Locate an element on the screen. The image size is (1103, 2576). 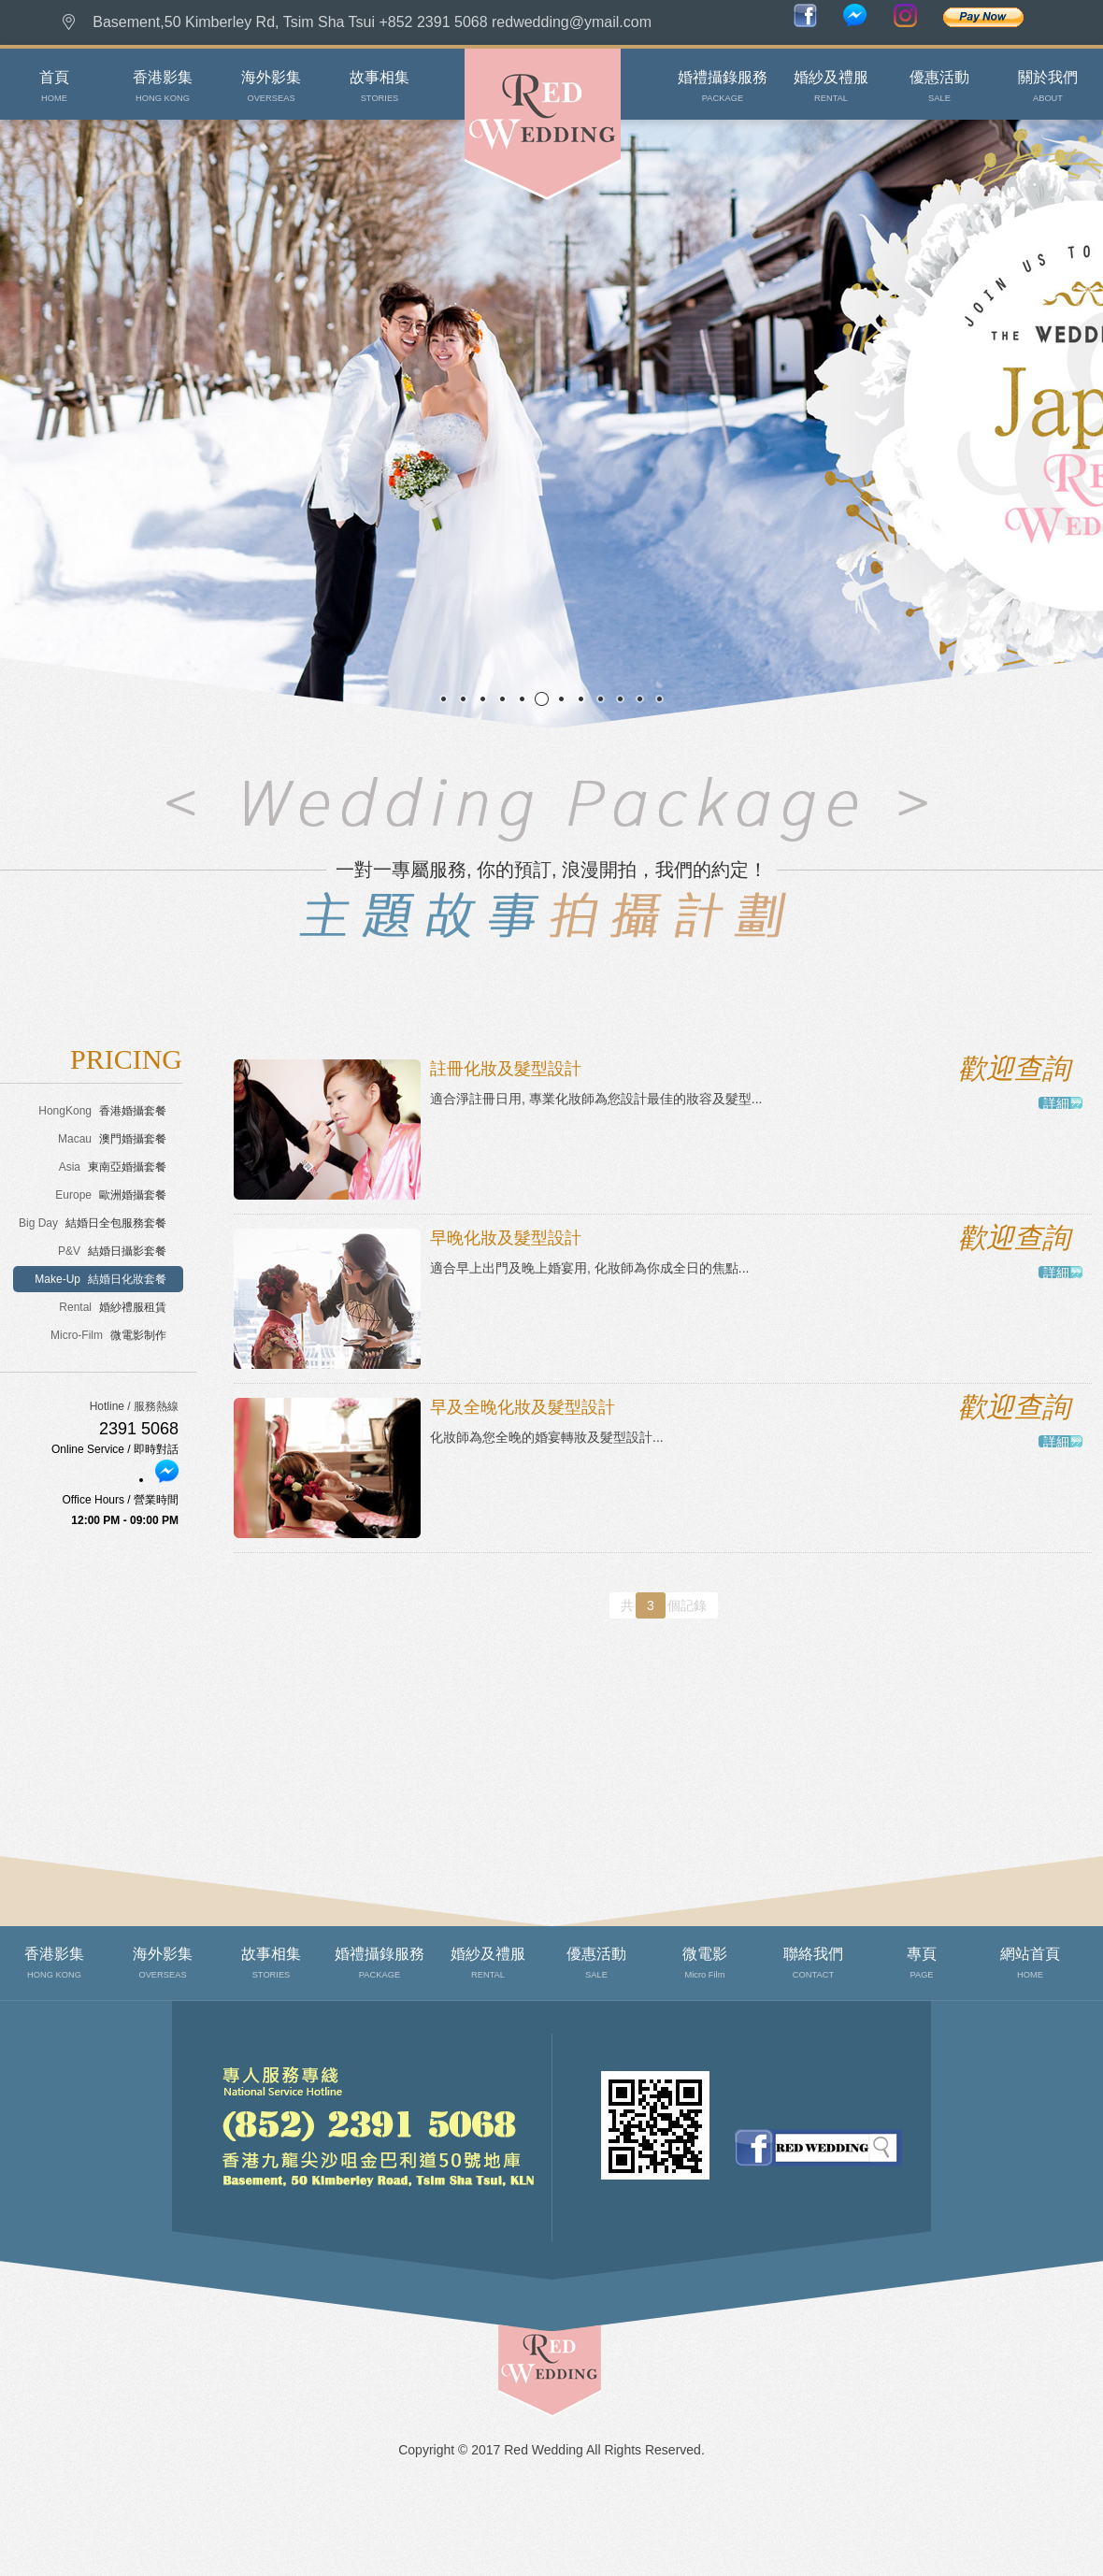
結婚日全包服務套餐 is located at coordinates (92, 1223).